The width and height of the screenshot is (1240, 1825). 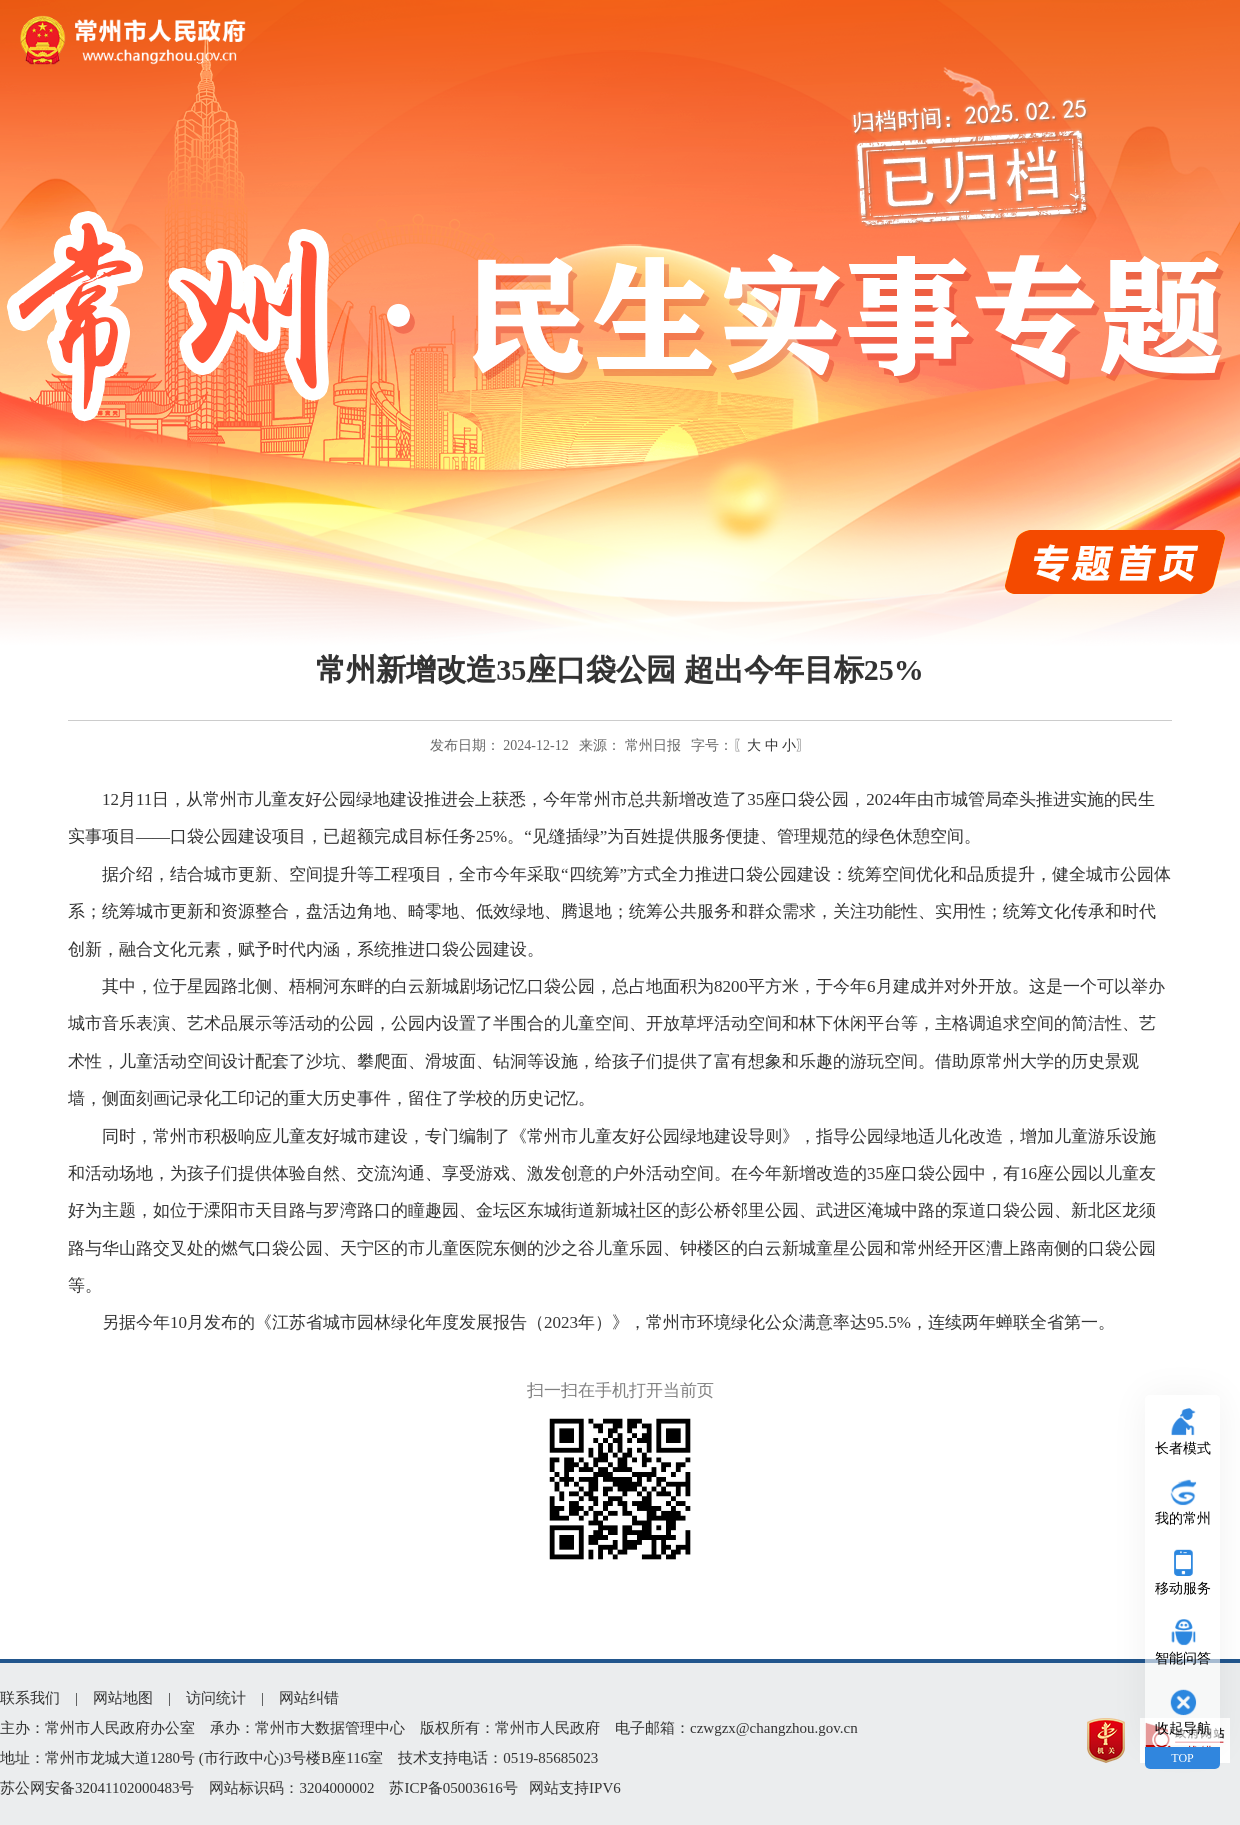 What do you see at coordinates (1183, 1588) in the screenshot?
I see `移动服务` at bounding box center [1183, 1588].